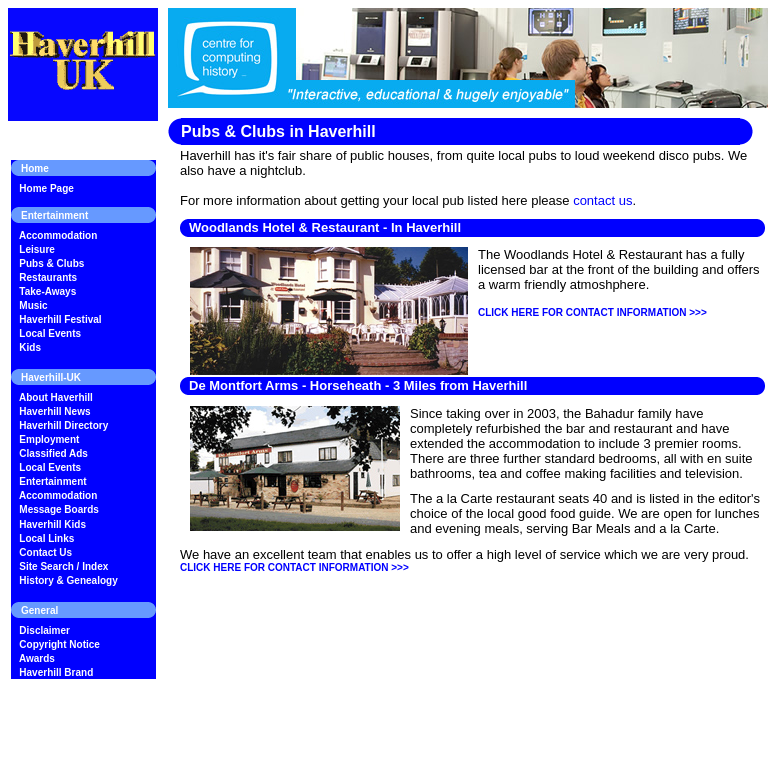 The image size is (768, 761). Describe the element at coordinates (602, 200) in the screenshot. I see `contact us` at that location.